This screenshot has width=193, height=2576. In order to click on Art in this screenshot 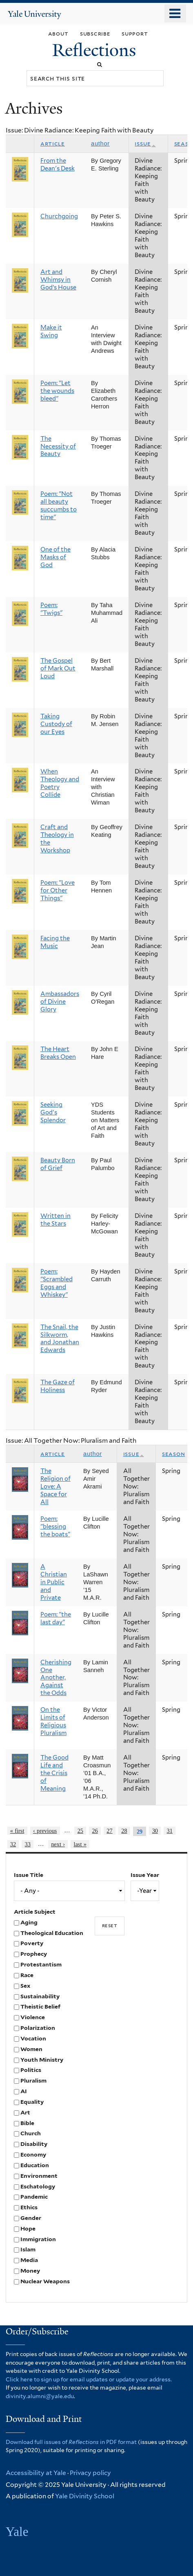, I will do `click(25, 2112)`.